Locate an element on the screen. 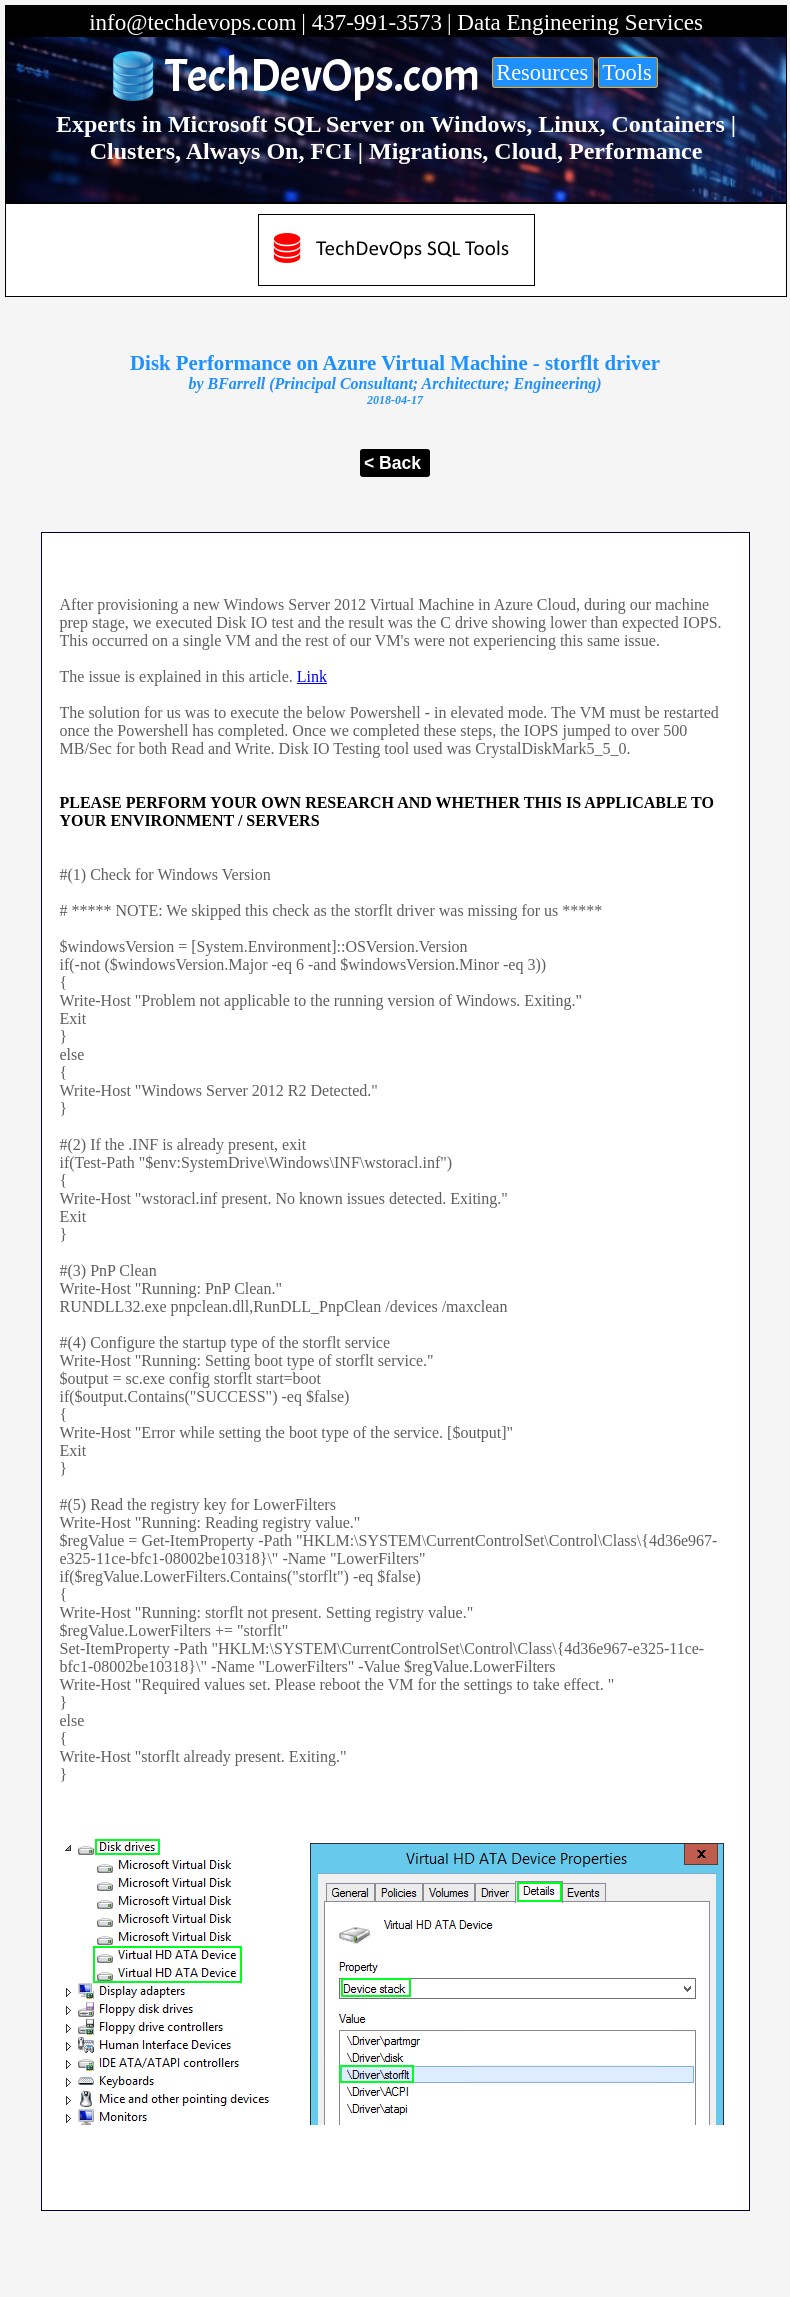 The image size is (790, 2297). TechDevOps.com is located at coordinates (322, 76).